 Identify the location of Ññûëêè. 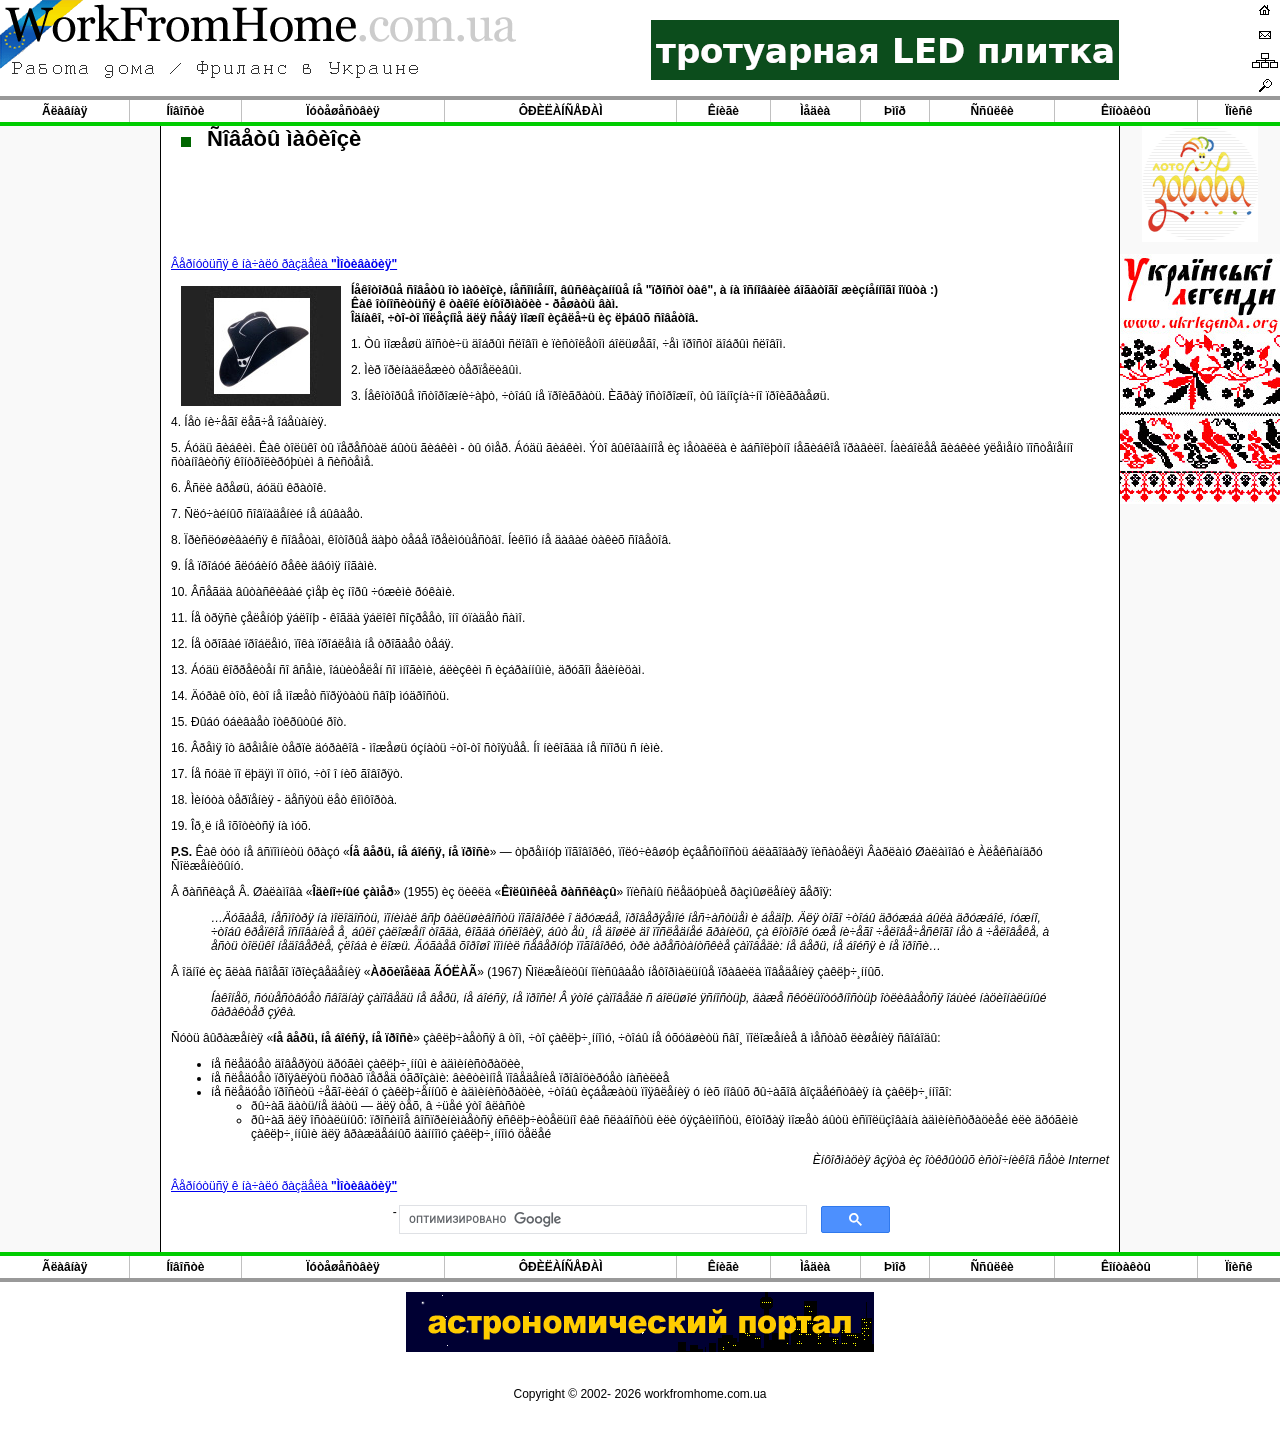
(991, 111).